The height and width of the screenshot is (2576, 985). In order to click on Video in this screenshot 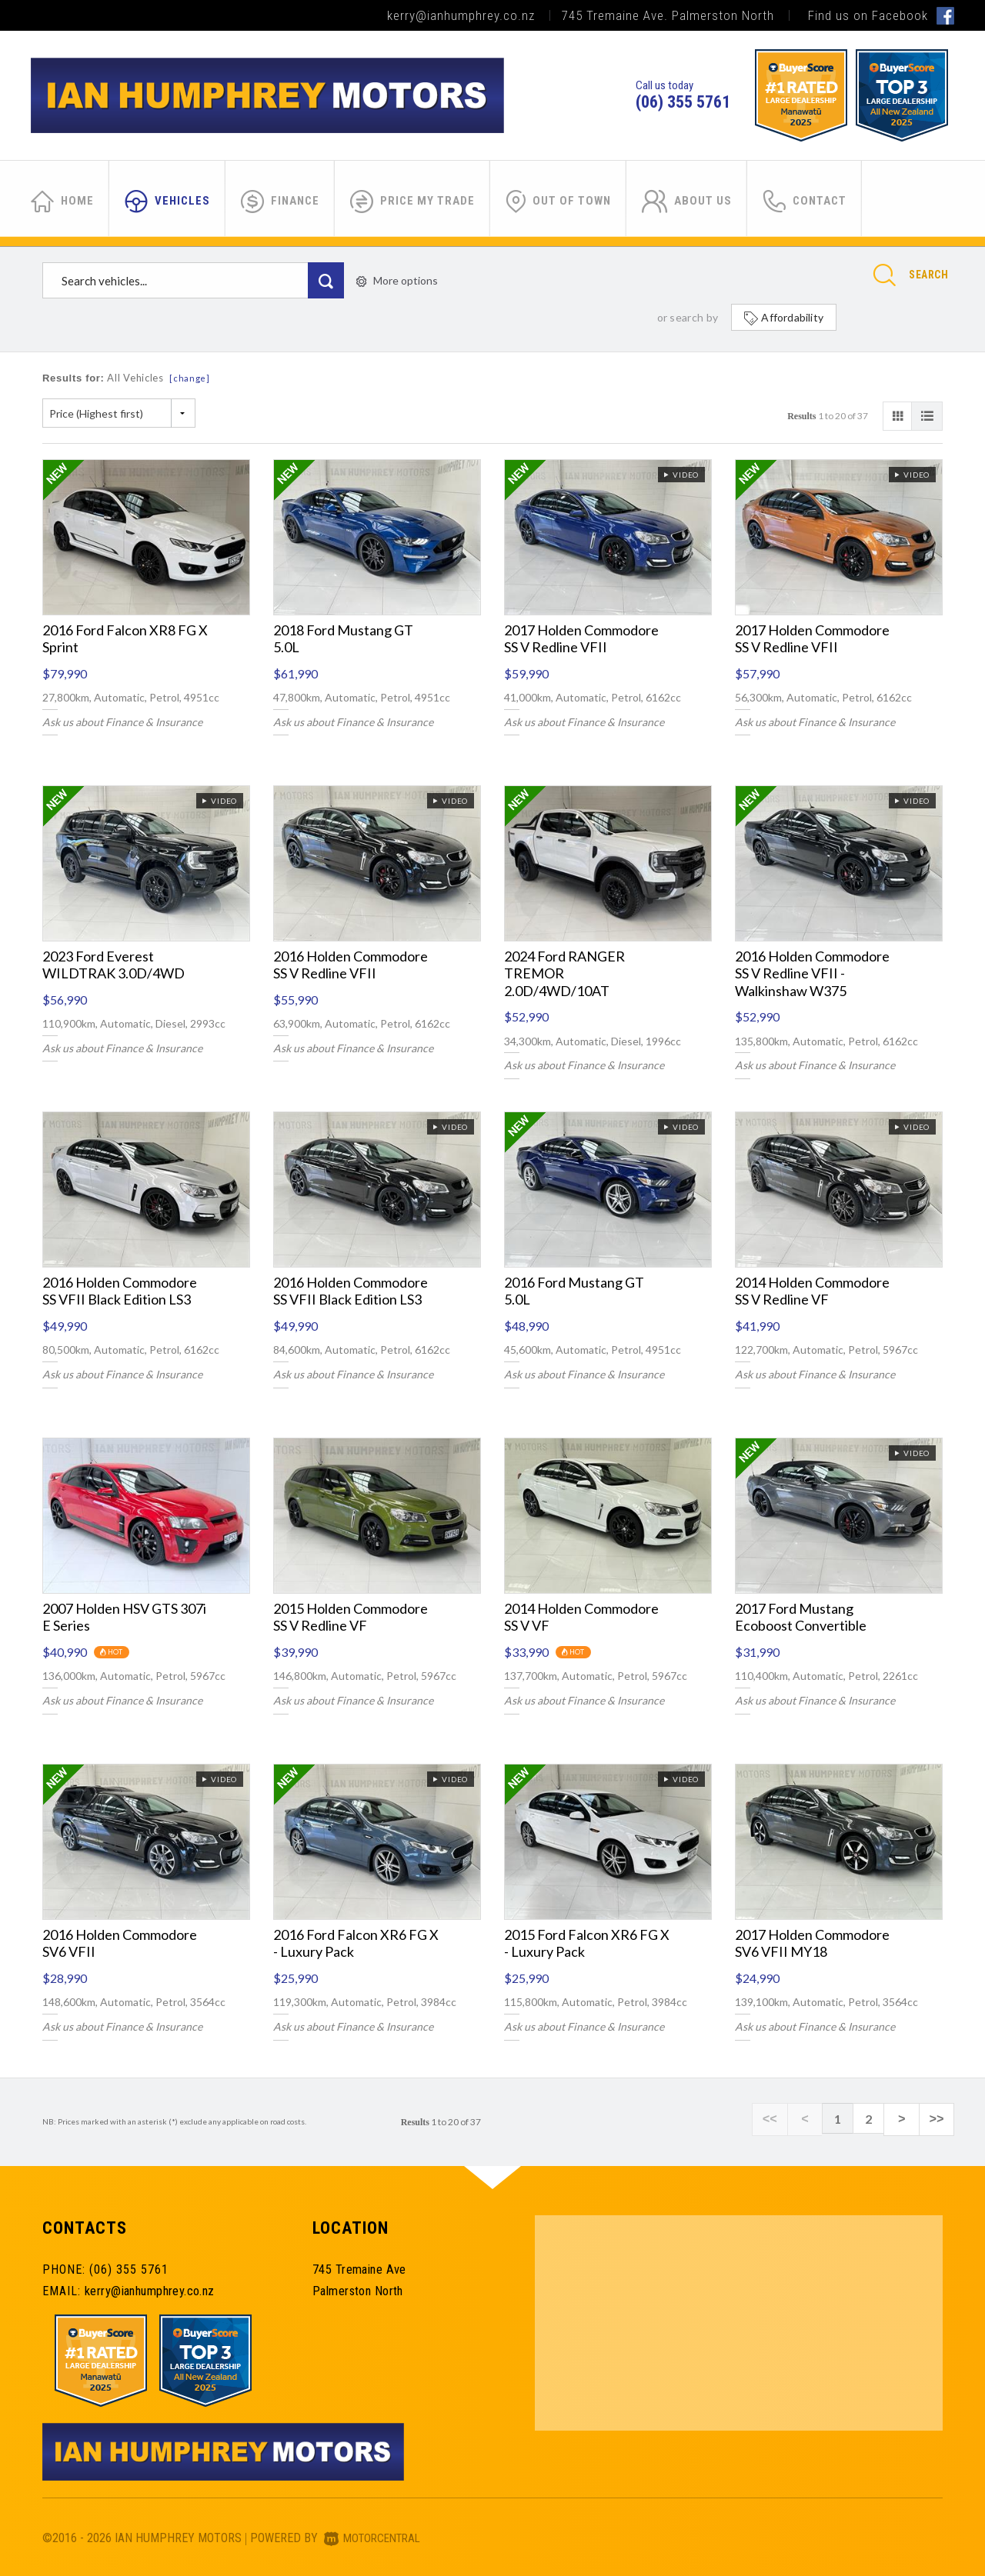, I will do `click(681, 474)`.